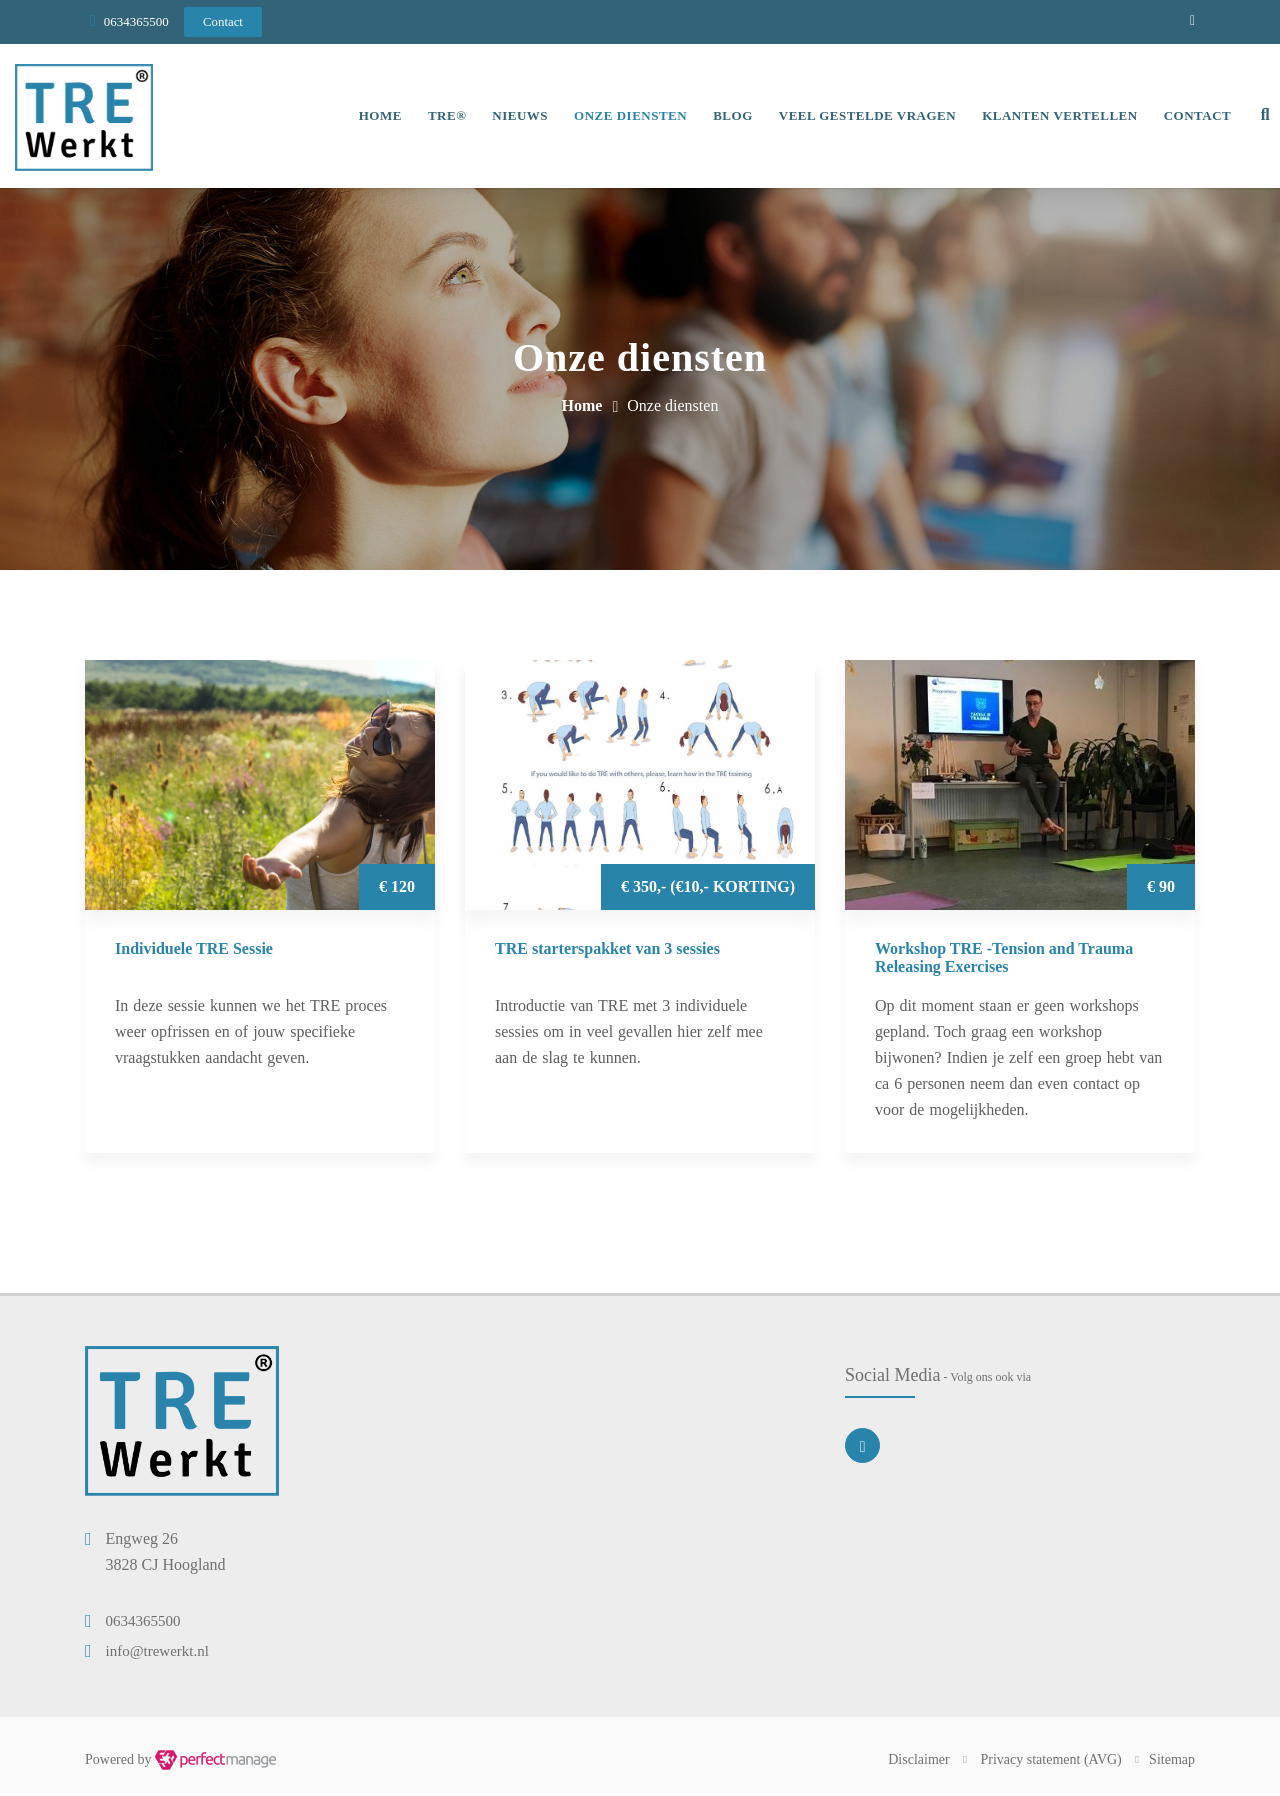 The width and height of the screenshot is (1280, 1796). I want to click on Klanten vertellen, so click(1057, 117).